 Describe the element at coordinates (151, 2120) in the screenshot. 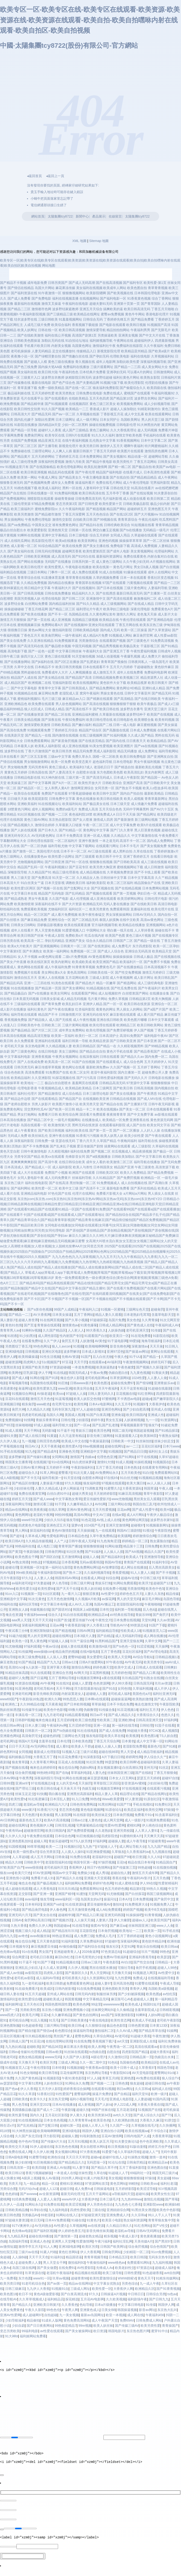

I see `大香蕉久久麻豆` at that location.